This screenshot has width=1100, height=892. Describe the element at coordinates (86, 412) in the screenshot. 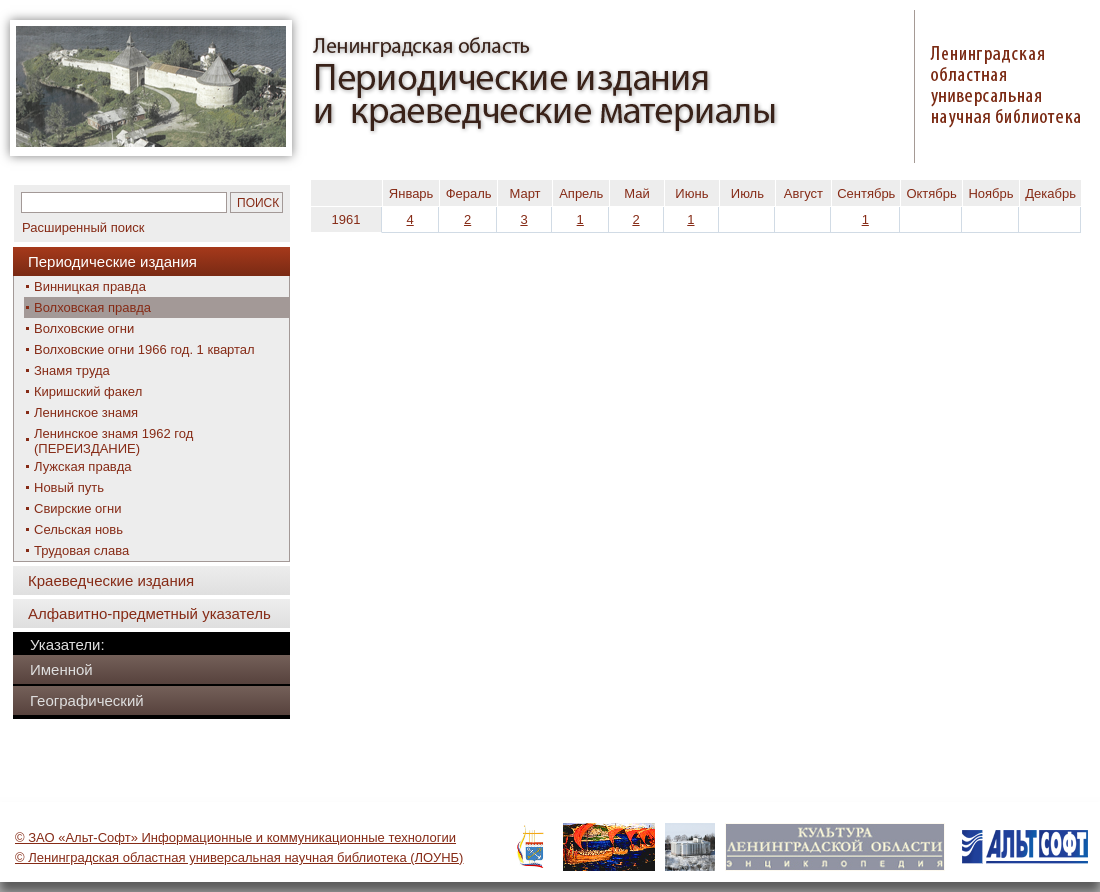

I see `Ленинское знамя` at that location.